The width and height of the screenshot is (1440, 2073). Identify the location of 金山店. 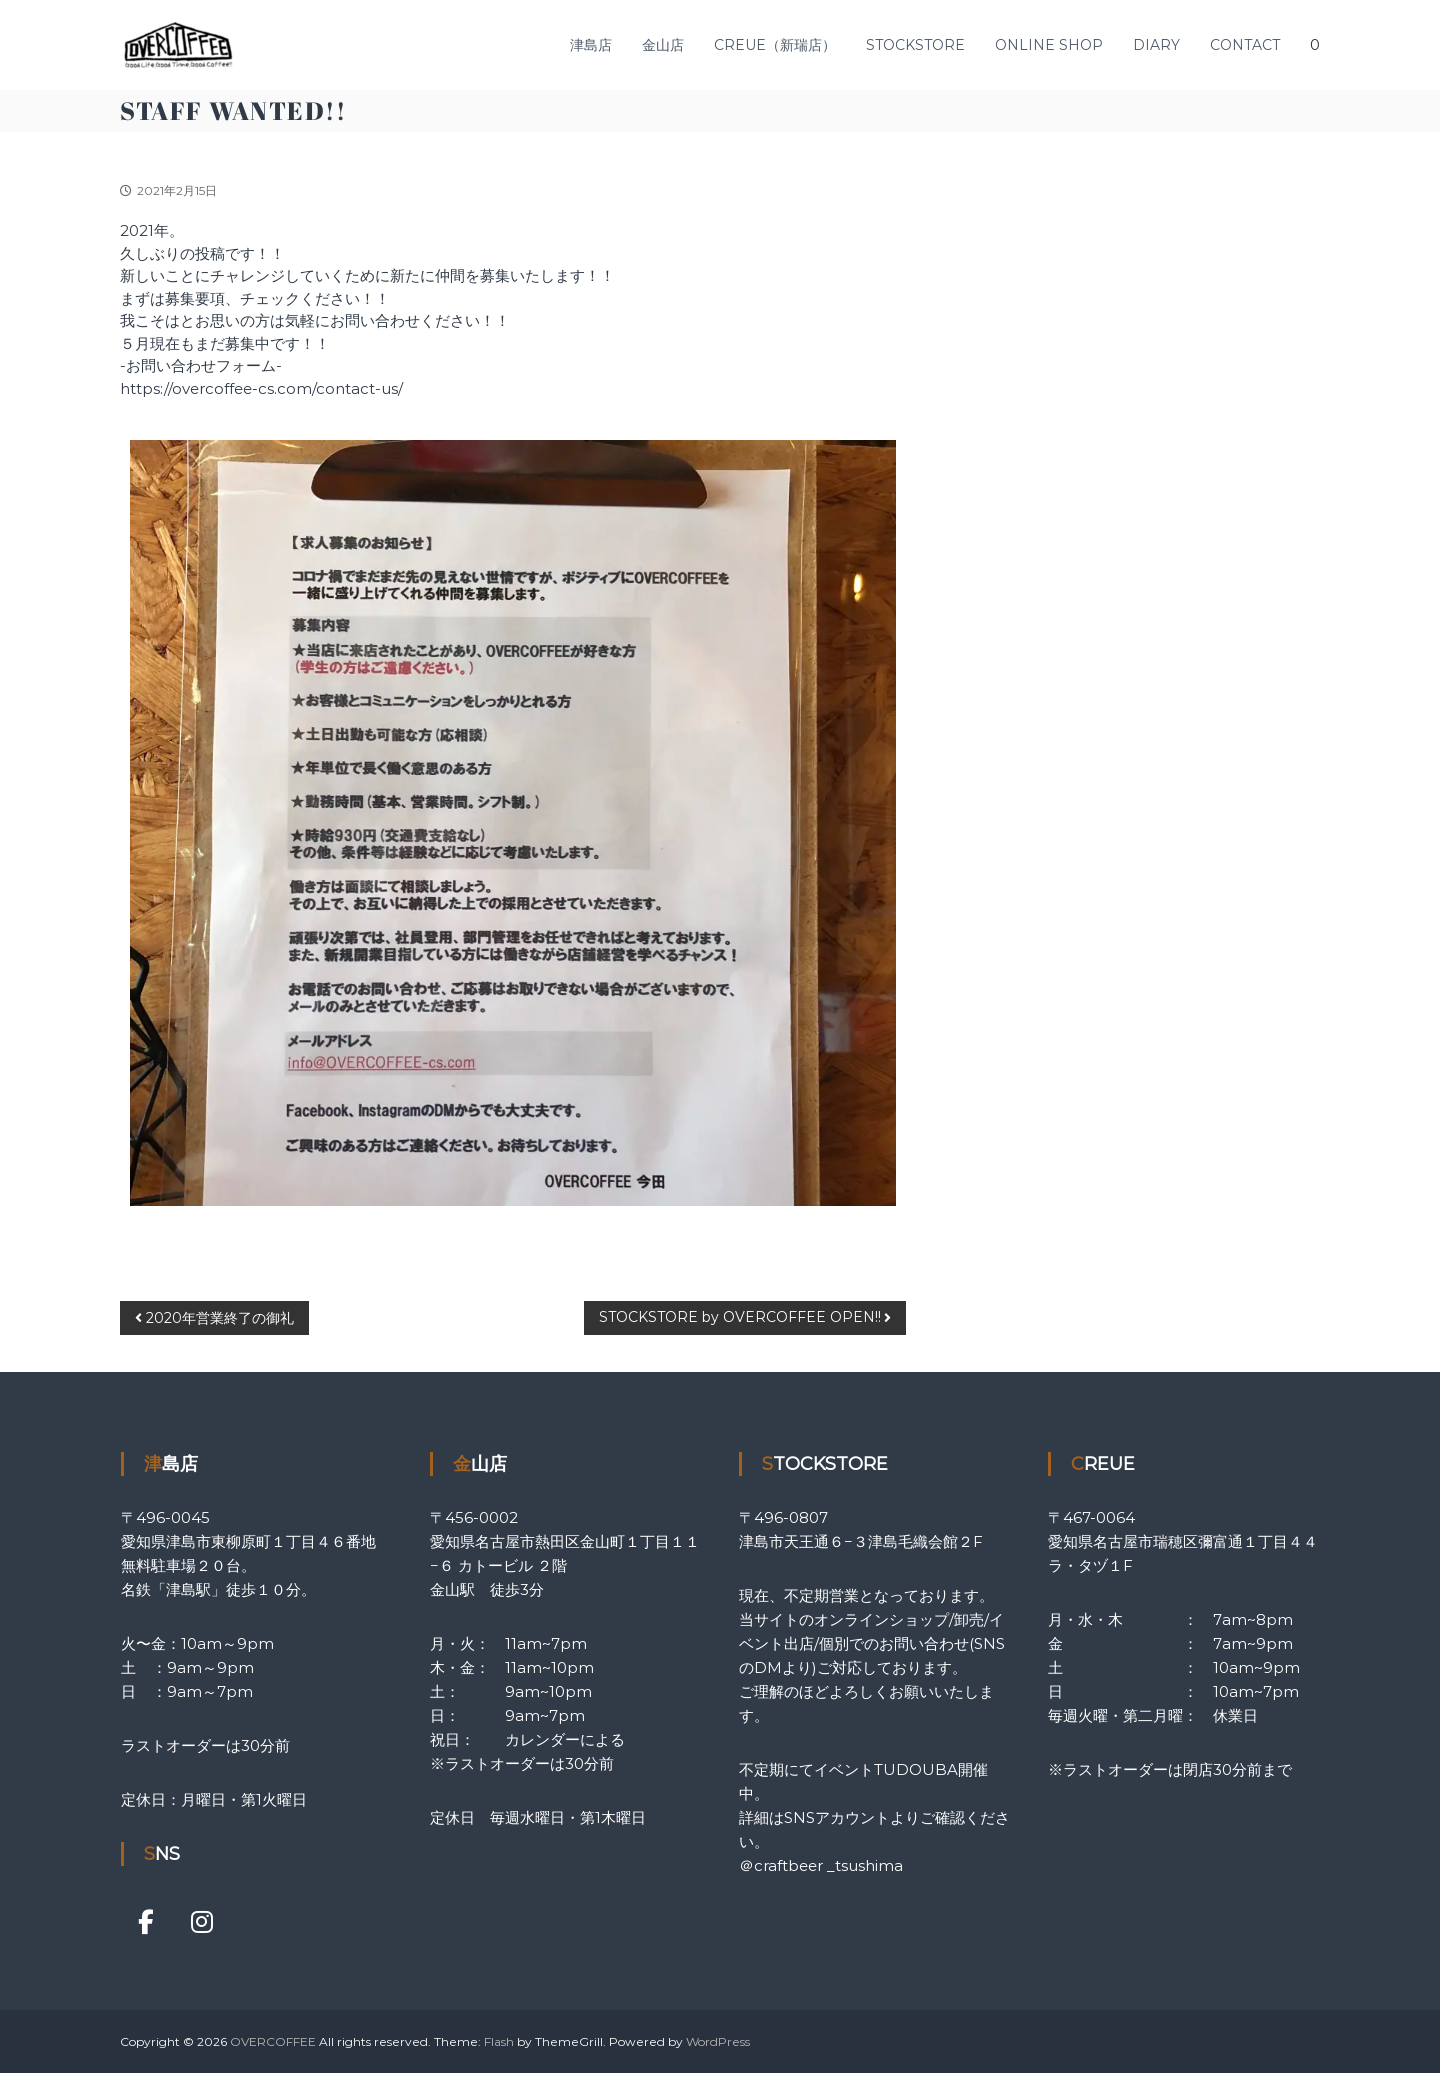
(663, 45).